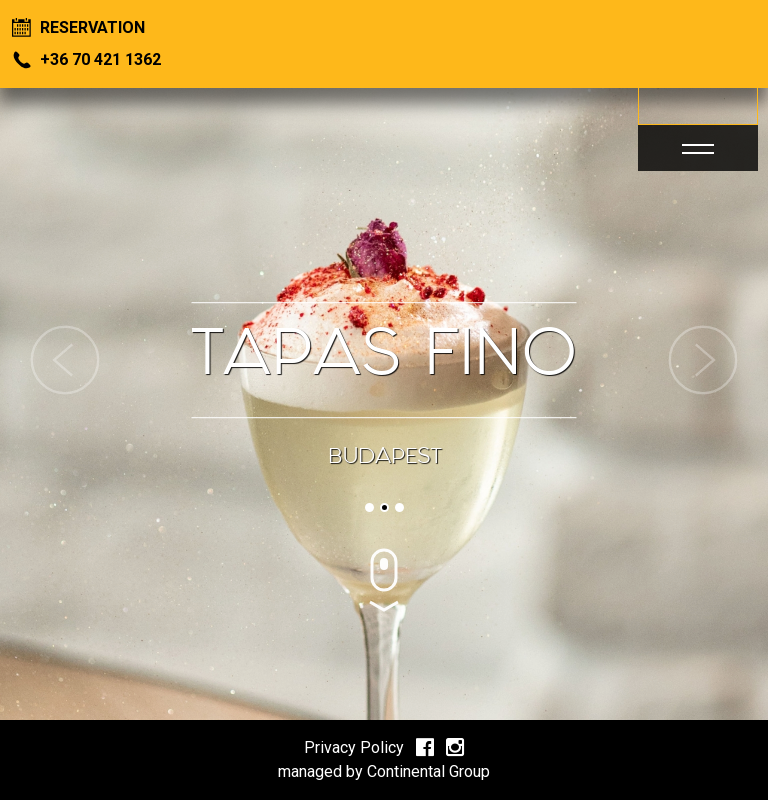 The width and height of the screenshot is (768, 800). Describe the element at coordinates (86, 60) in the screenshot. I see `+36 70 421 1362` at that location.